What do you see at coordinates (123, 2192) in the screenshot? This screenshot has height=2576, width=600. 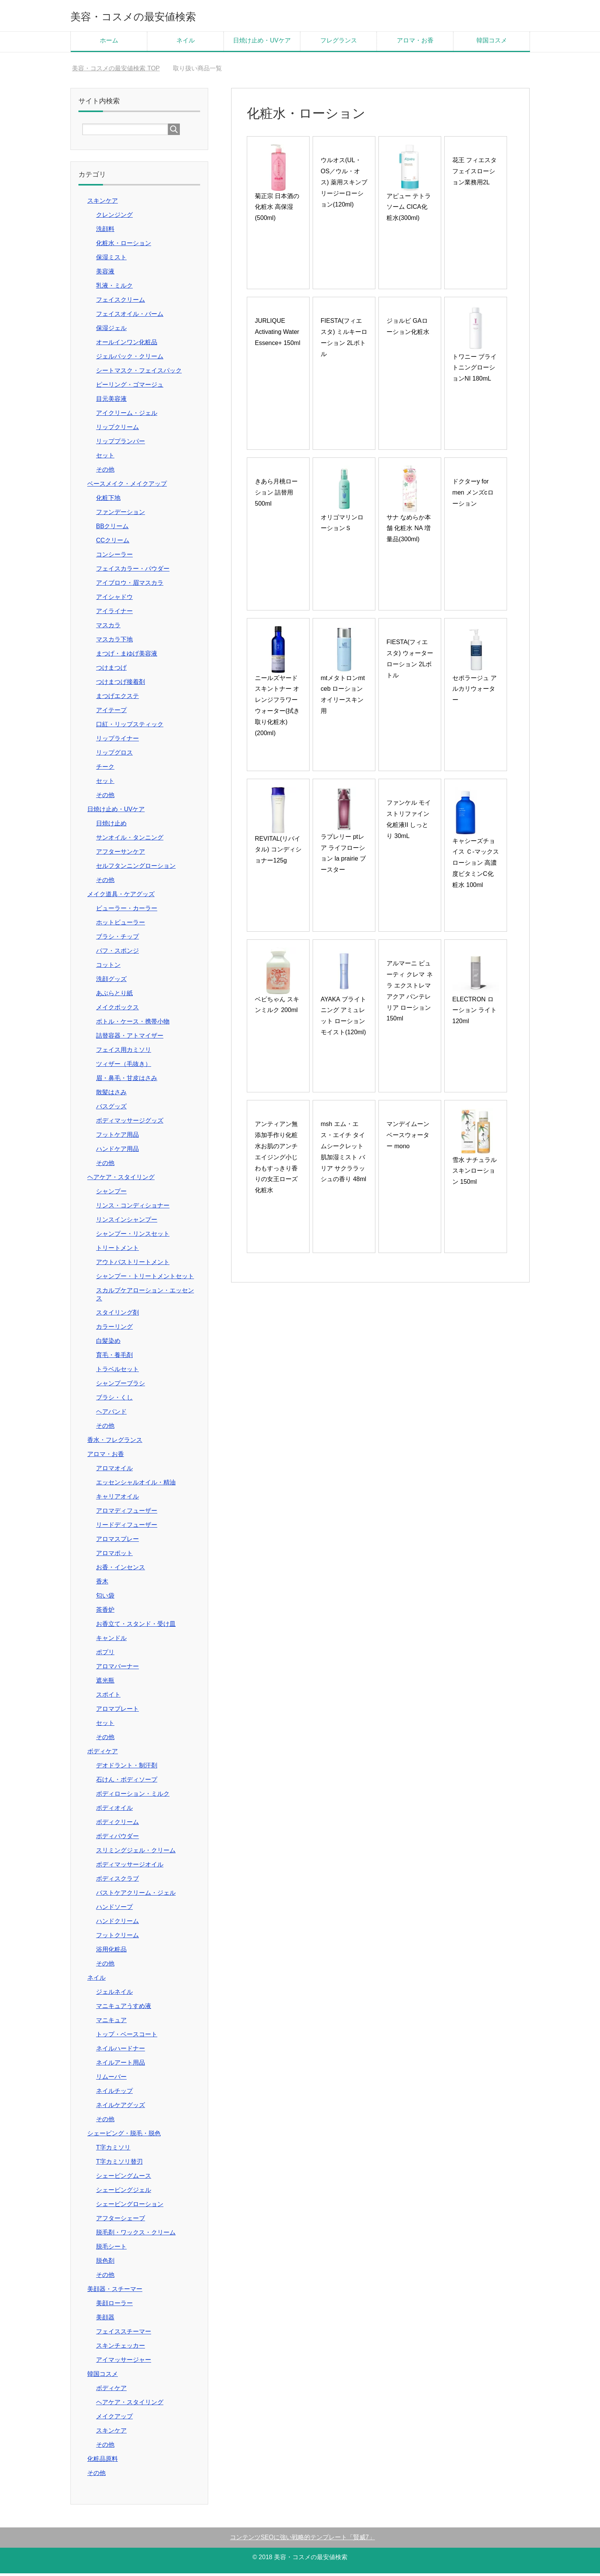 I see `シェービングジェル` at bounding box center [123, 2192].